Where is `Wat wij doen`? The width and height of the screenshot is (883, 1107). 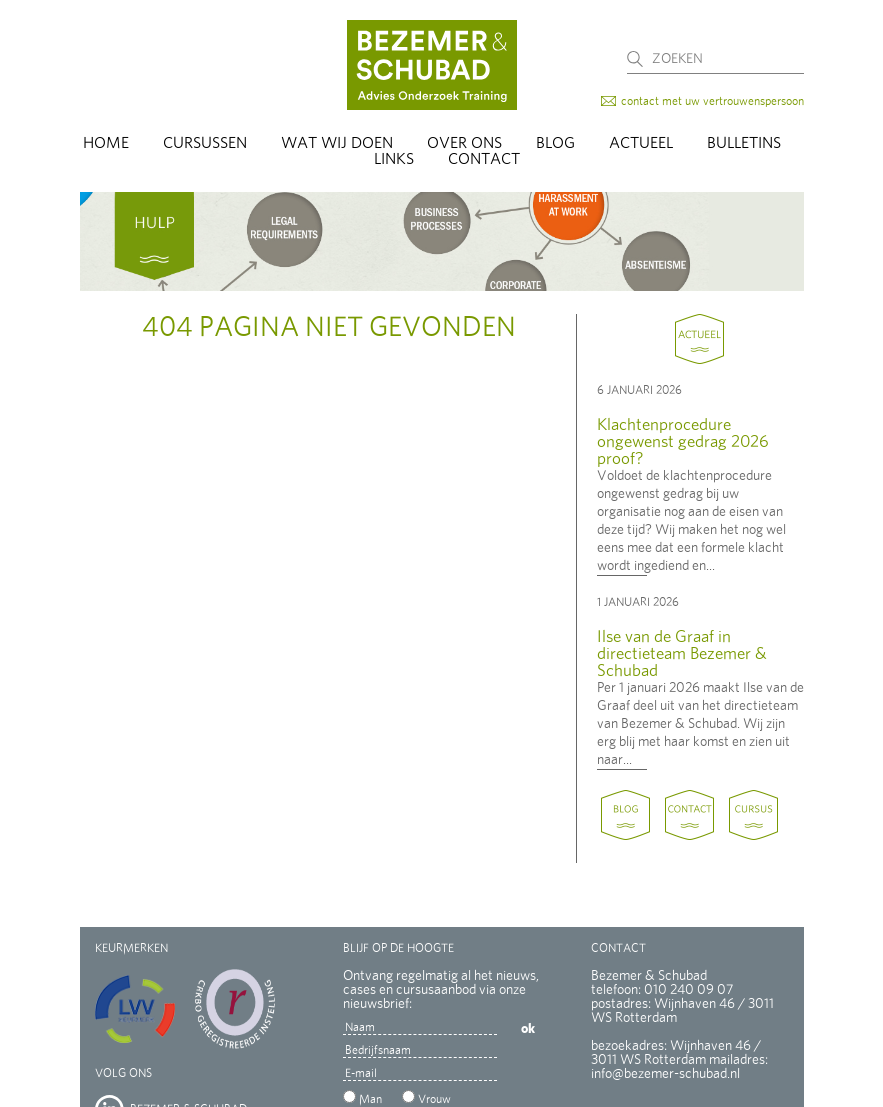
Wat wij doen is located at coordinates (337, 143).